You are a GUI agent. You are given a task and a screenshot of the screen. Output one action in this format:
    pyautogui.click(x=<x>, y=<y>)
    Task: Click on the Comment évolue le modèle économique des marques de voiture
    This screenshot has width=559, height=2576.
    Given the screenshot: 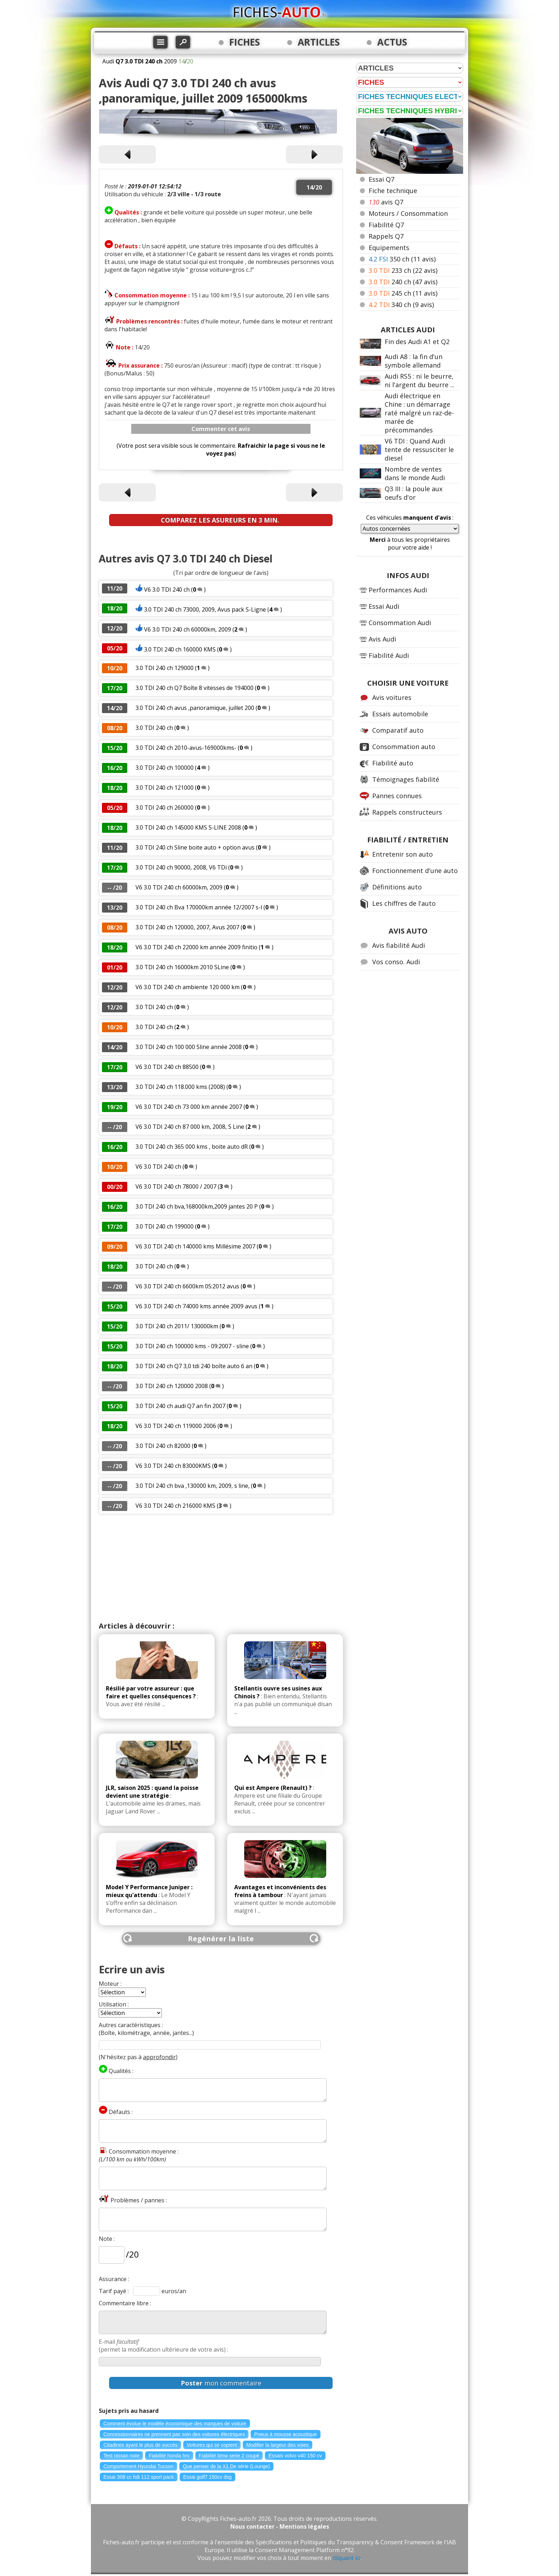 What is the action you would take?
    pyautogui.click(x=174, y=2423)
    